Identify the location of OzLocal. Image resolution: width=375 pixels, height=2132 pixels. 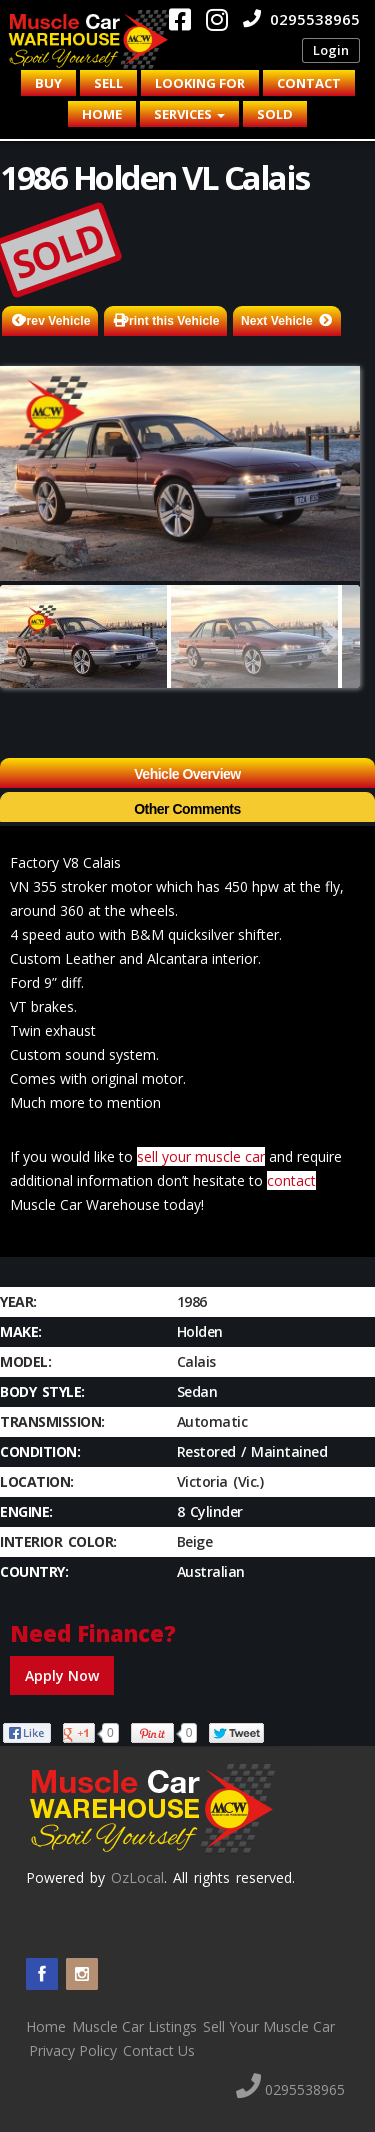
(137, 1877).